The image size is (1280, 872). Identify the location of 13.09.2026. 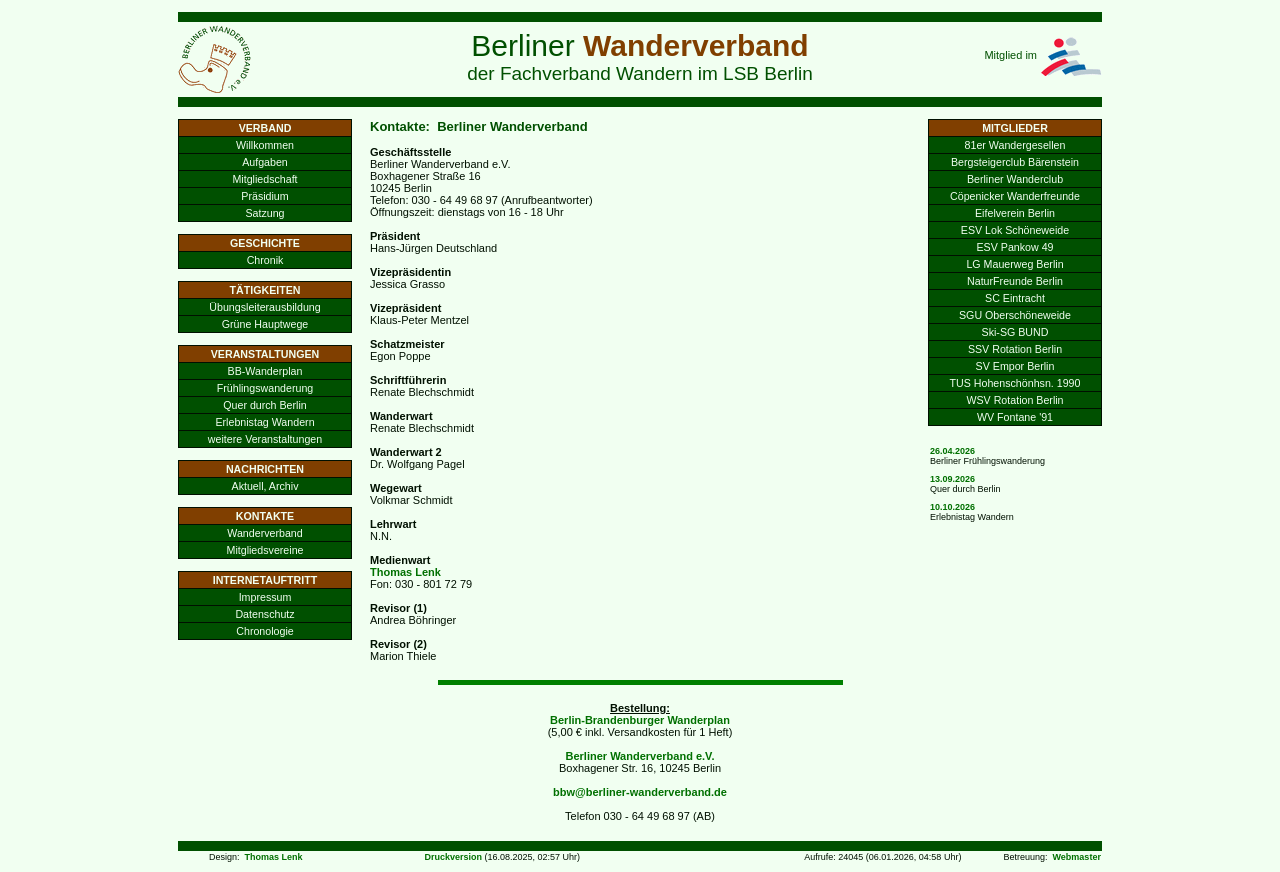
(952, 479).